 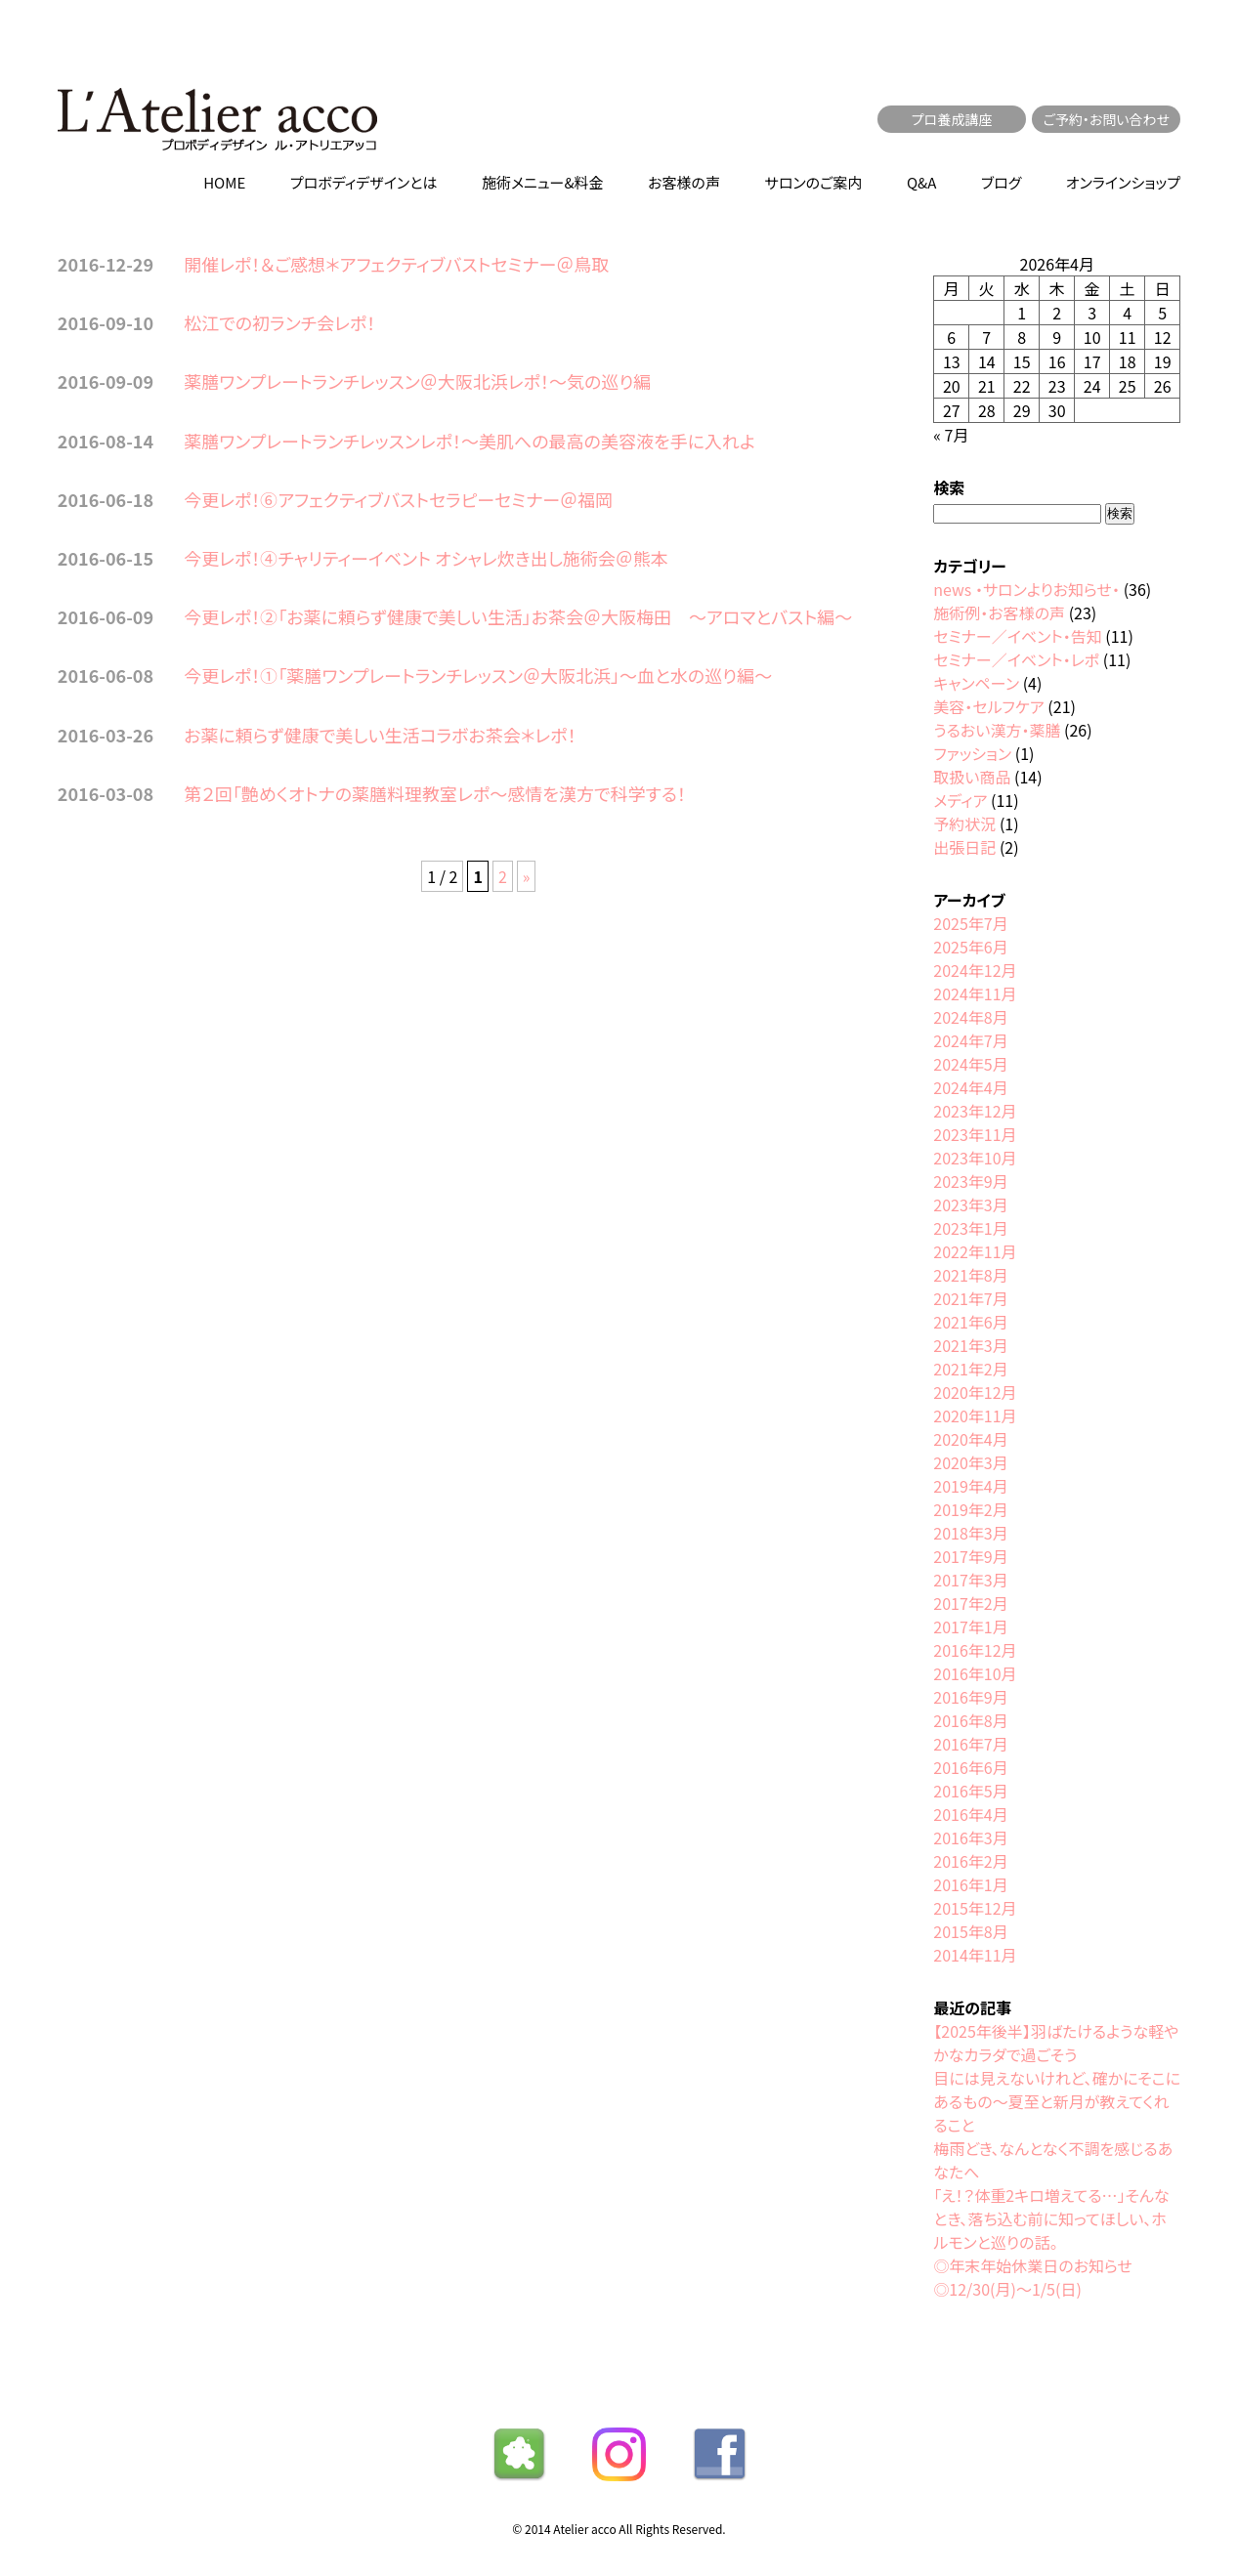 I want to click on 松江での初ランチ会レポ！, so click(x=279, y=322).